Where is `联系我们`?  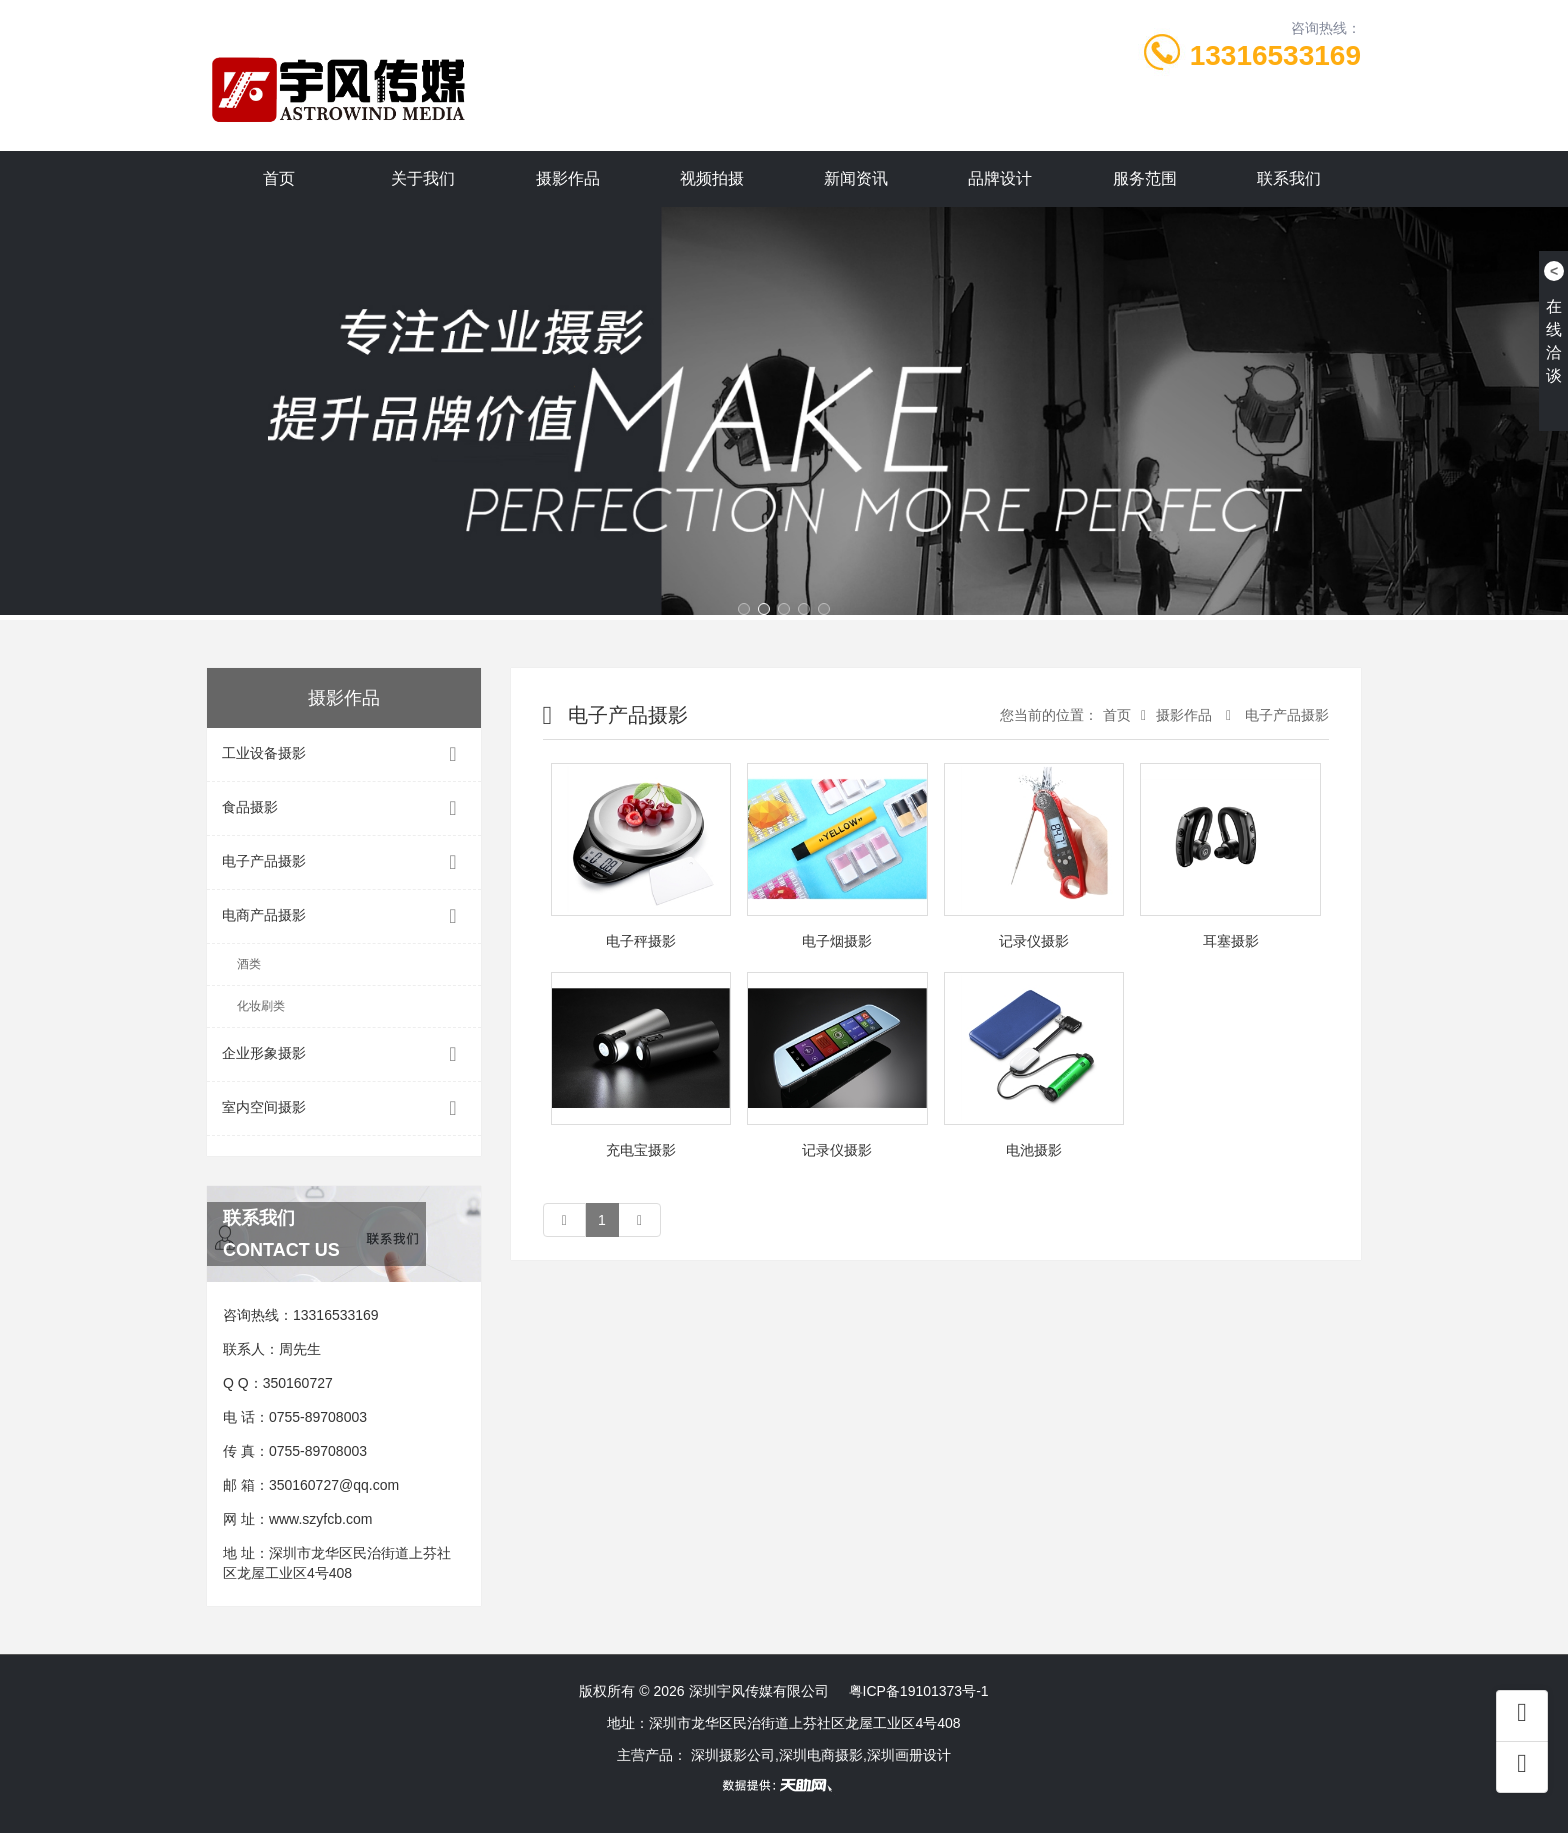 联系我们 is located at coordinates (1289, 178).